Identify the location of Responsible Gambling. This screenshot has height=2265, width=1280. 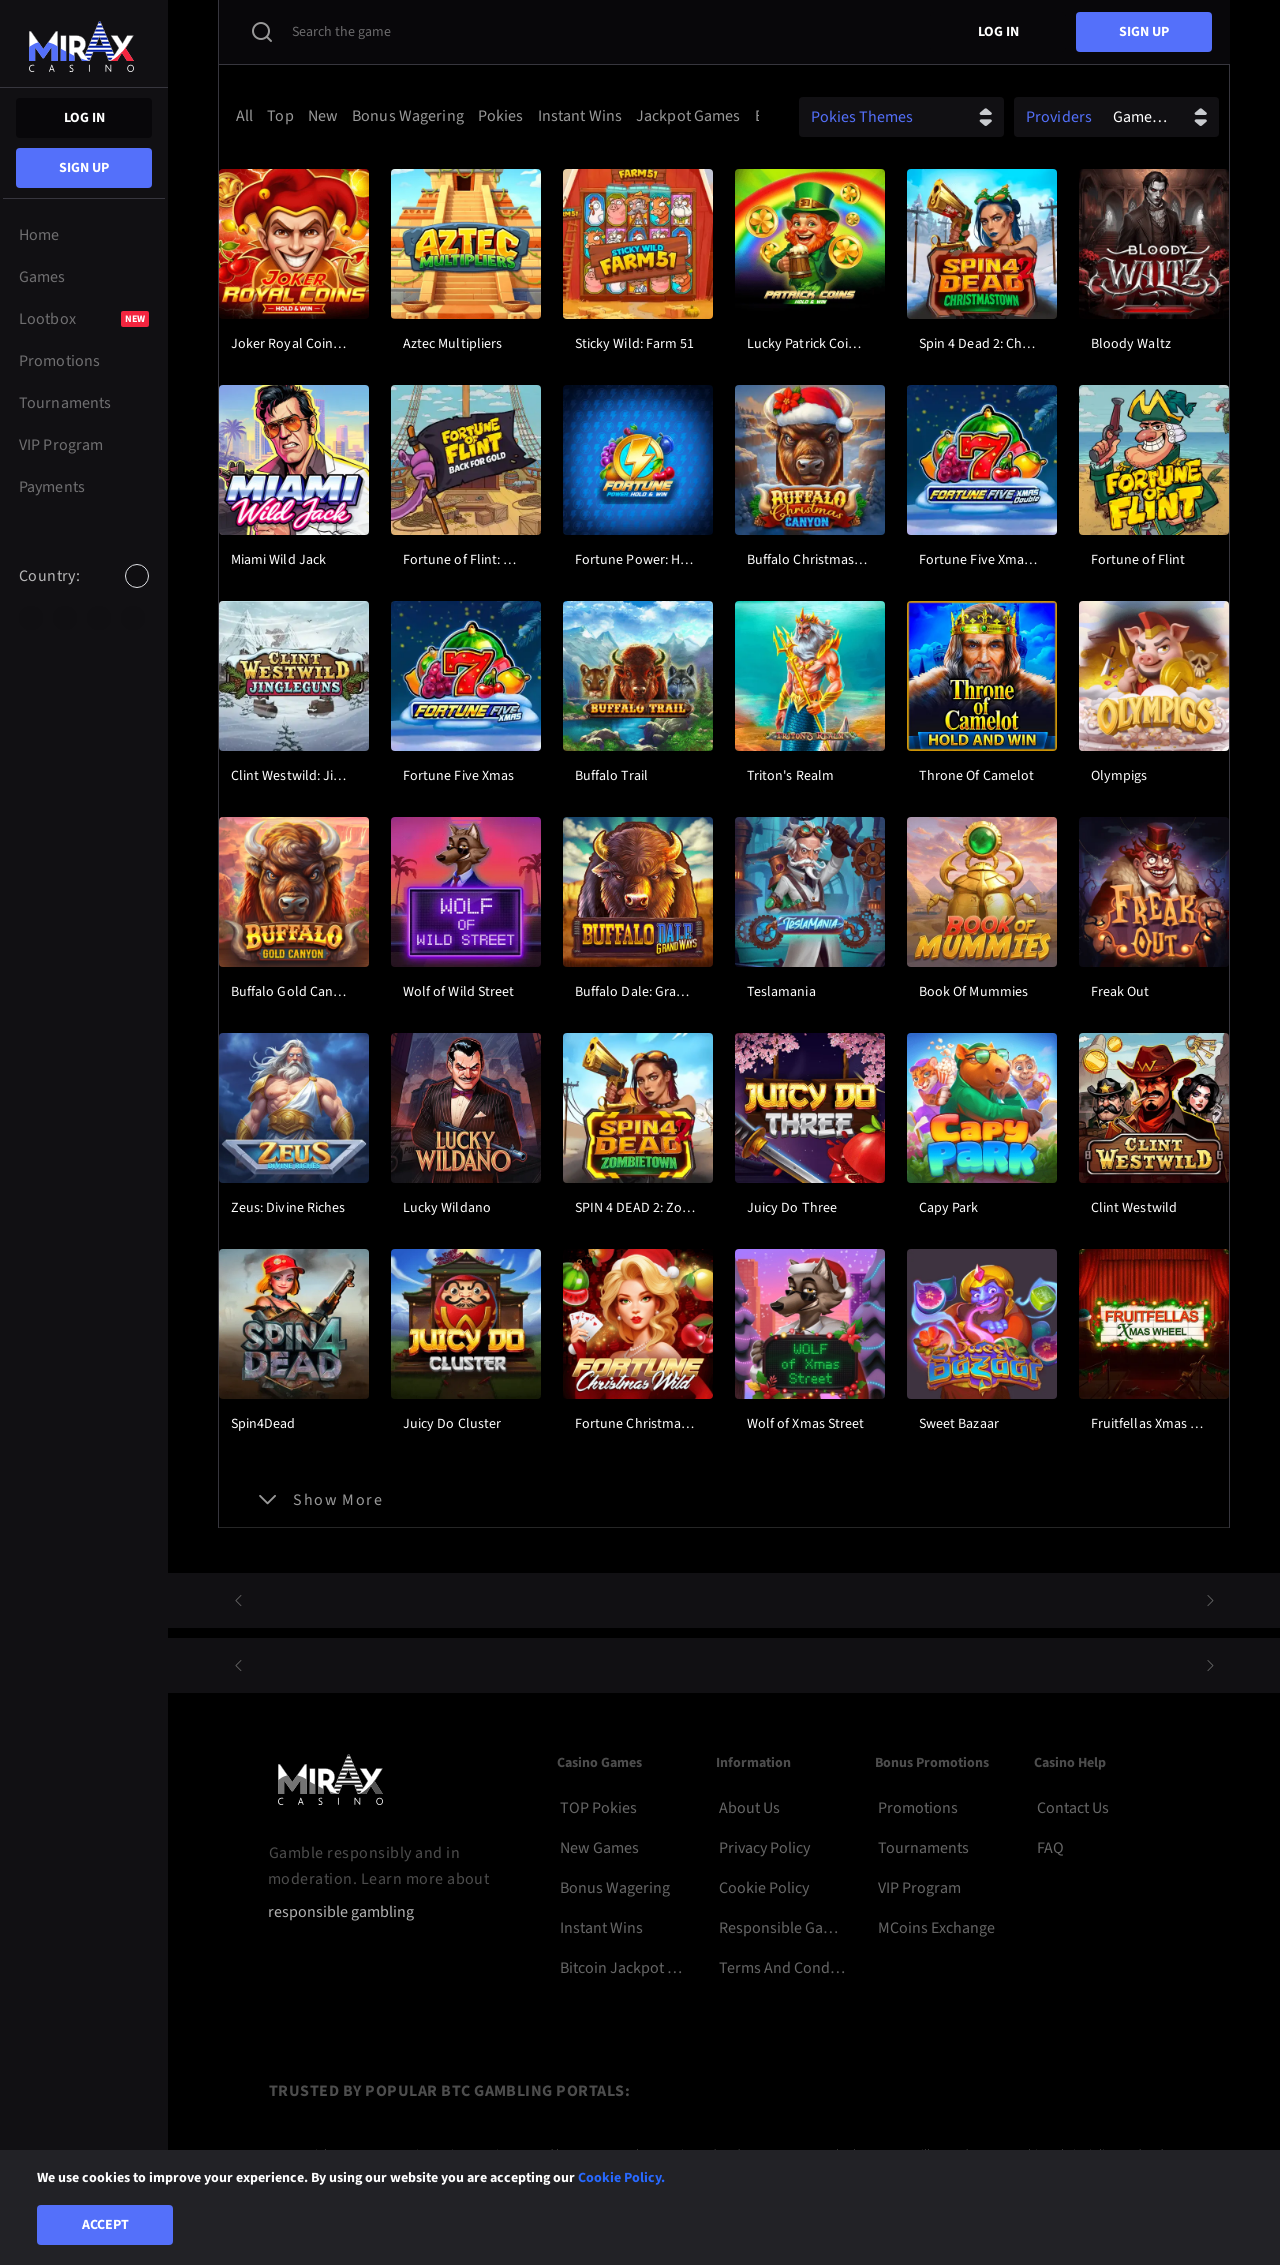
(782, 1928).